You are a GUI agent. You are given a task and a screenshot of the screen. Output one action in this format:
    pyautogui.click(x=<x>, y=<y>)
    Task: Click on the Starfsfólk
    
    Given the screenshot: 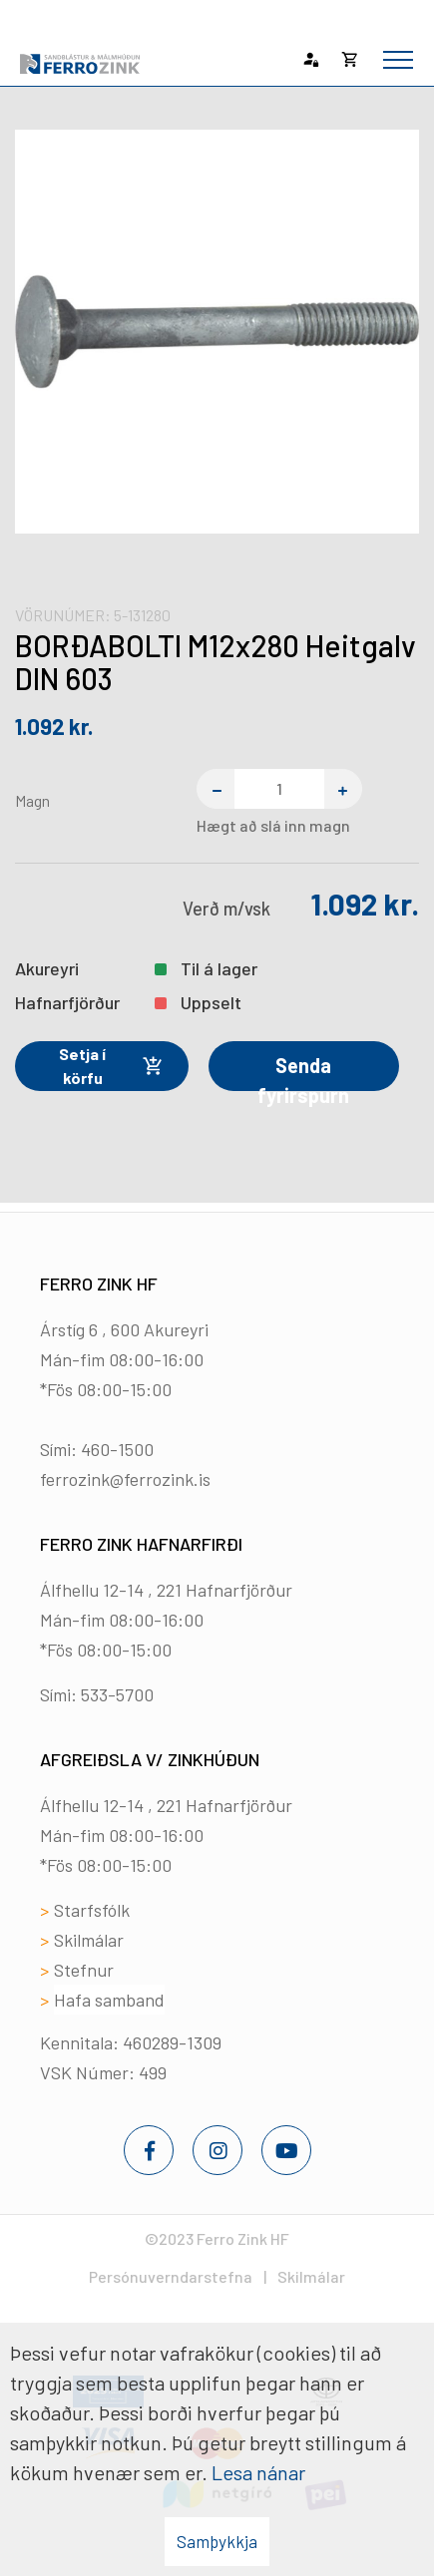 What is the action you would take?
    pyautogui.click(x=92, y=1910)
    